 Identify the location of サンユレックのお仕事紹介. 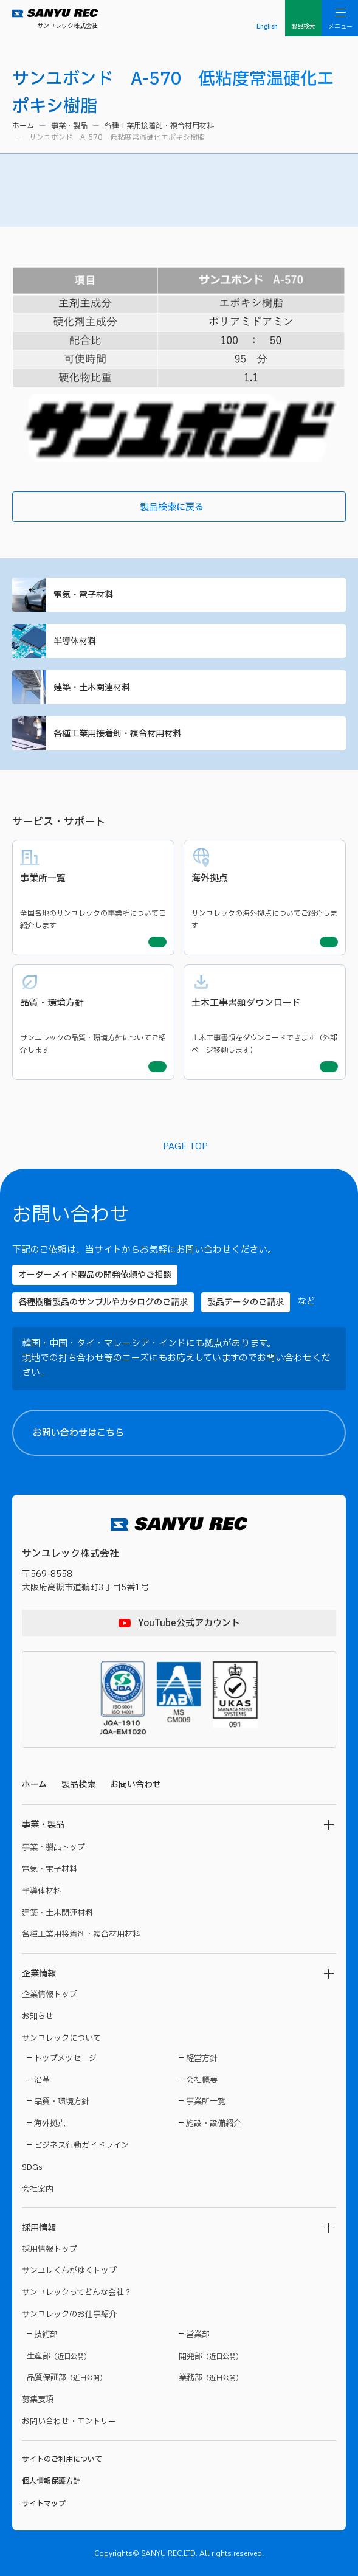
(69, 2314).